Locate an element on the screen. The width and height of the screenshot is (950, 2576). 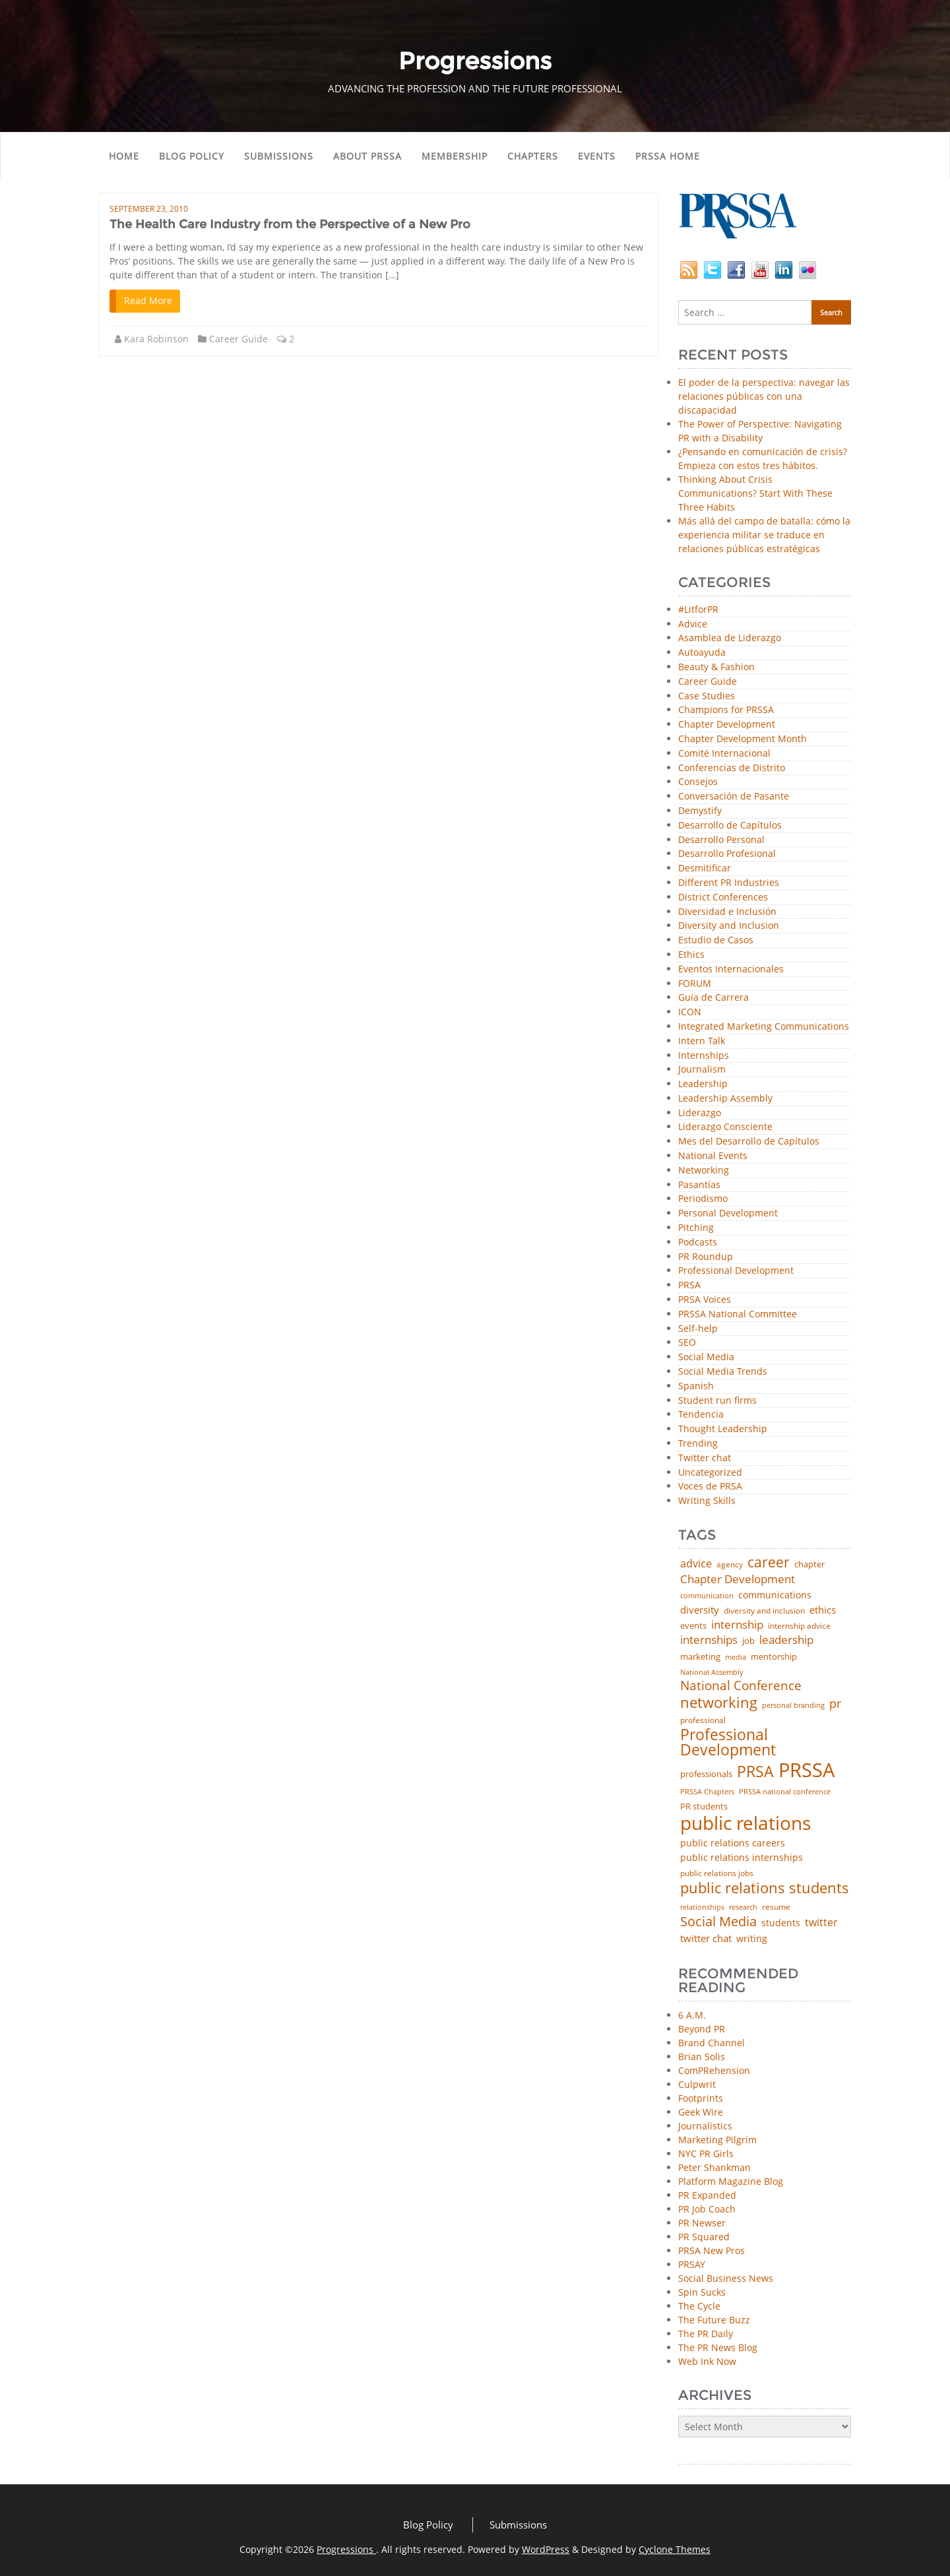
Marketing Pilgrim is located at coordinates (717, 2139).